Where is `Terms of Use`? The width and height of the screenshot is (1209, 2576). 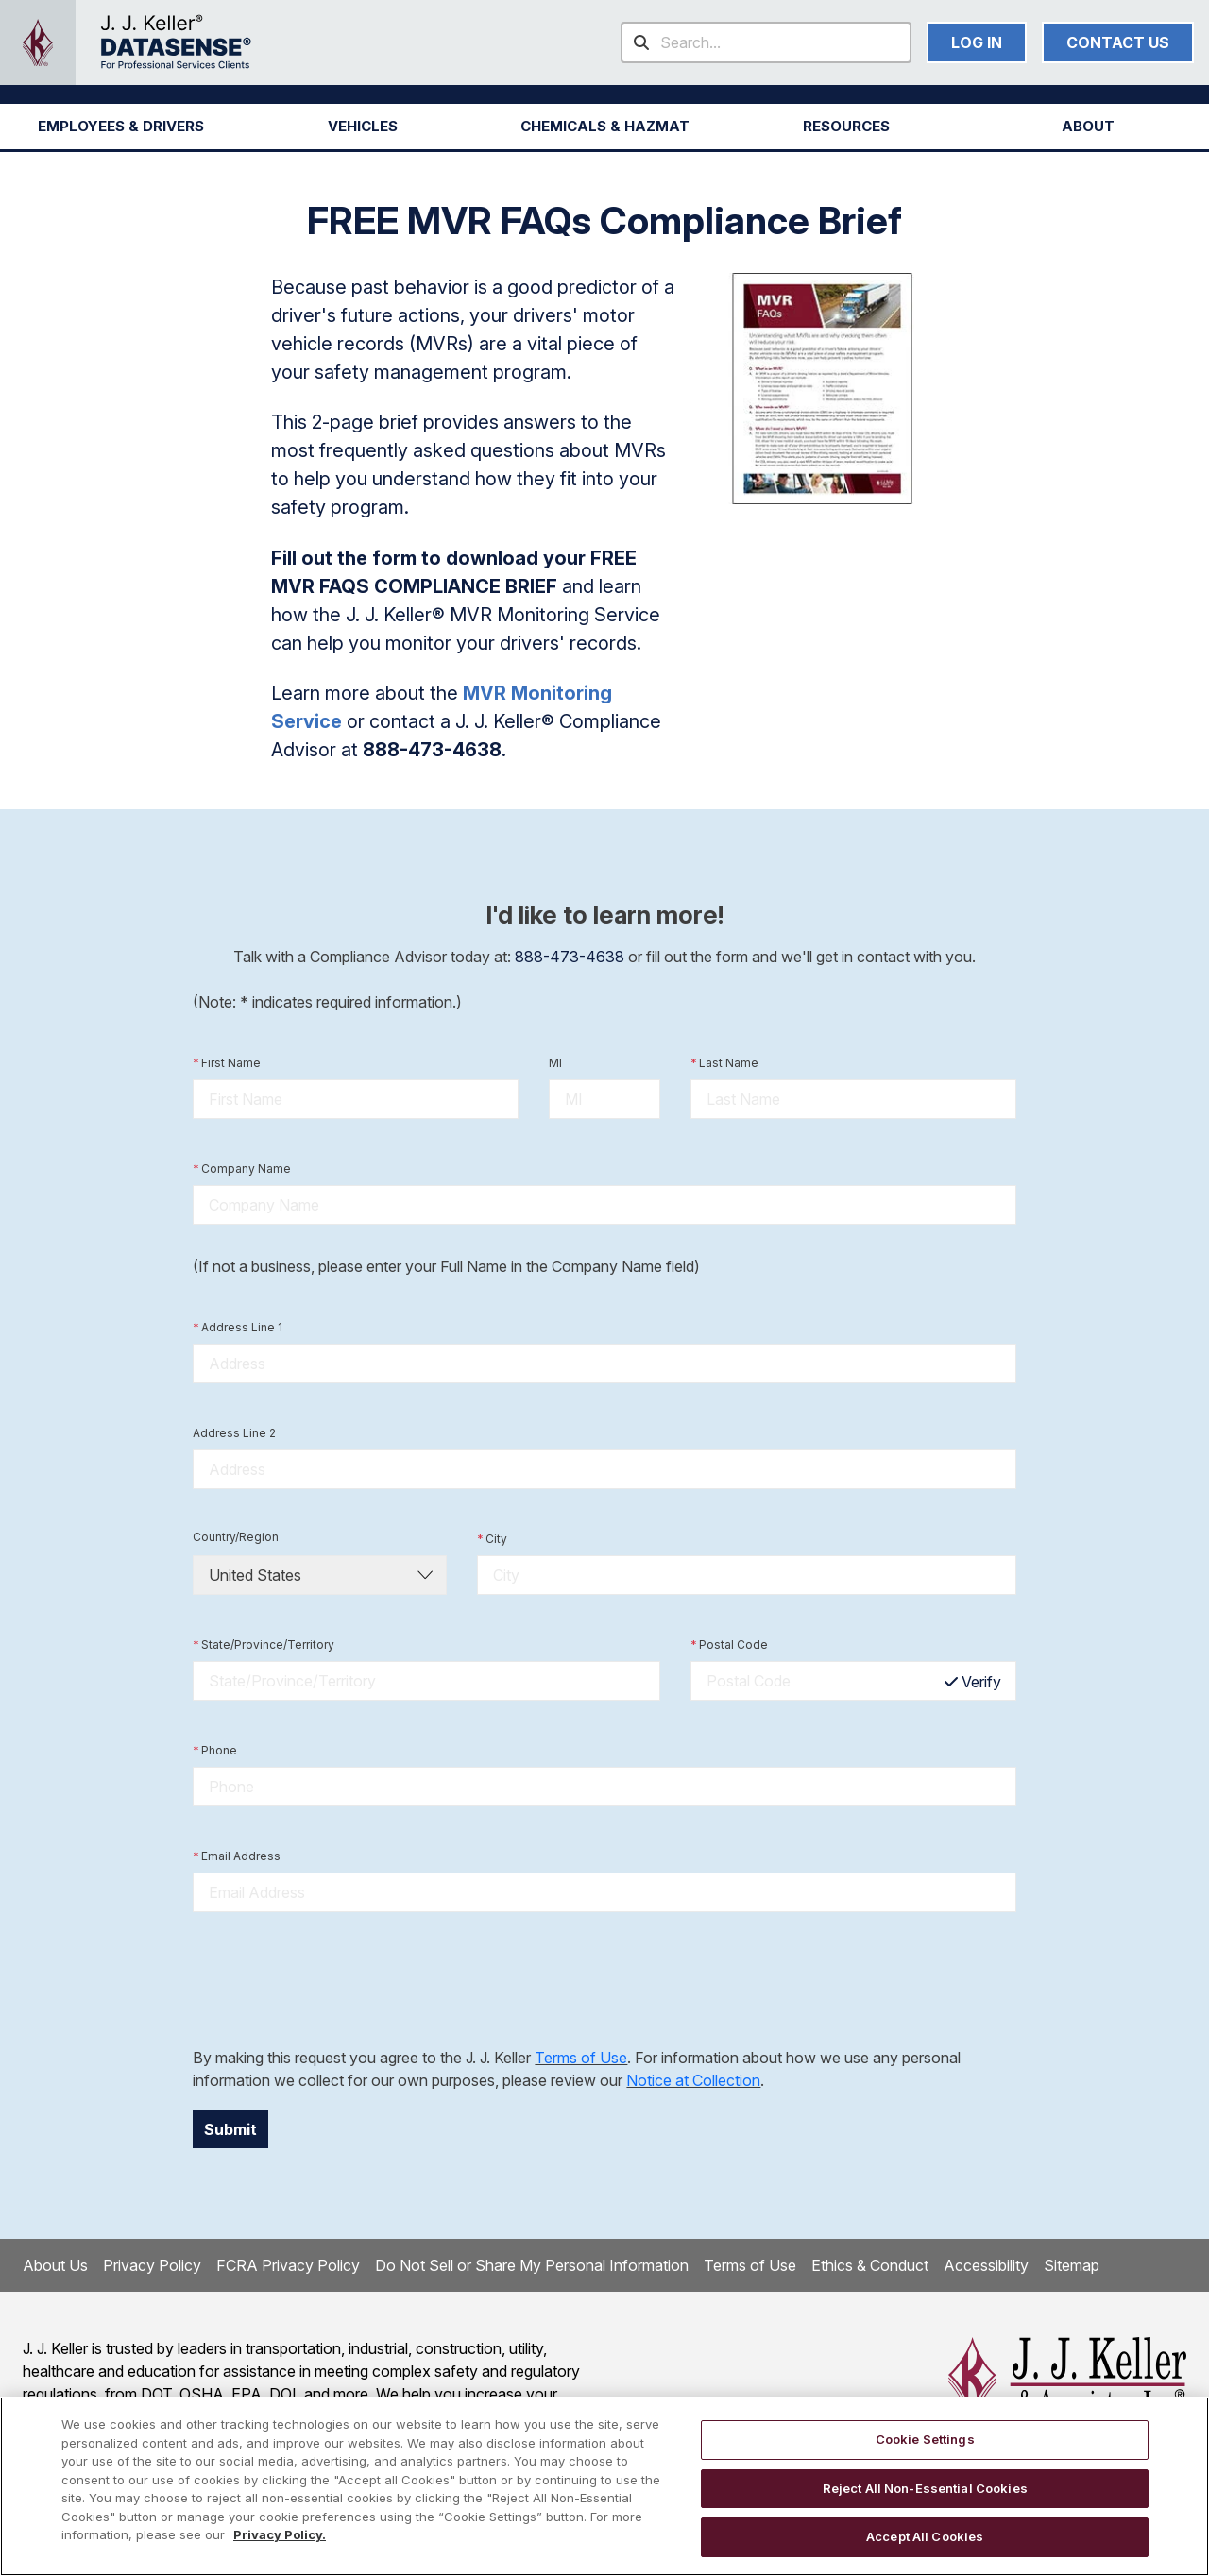
Terms of Use is located at coordinates (581, 2057).